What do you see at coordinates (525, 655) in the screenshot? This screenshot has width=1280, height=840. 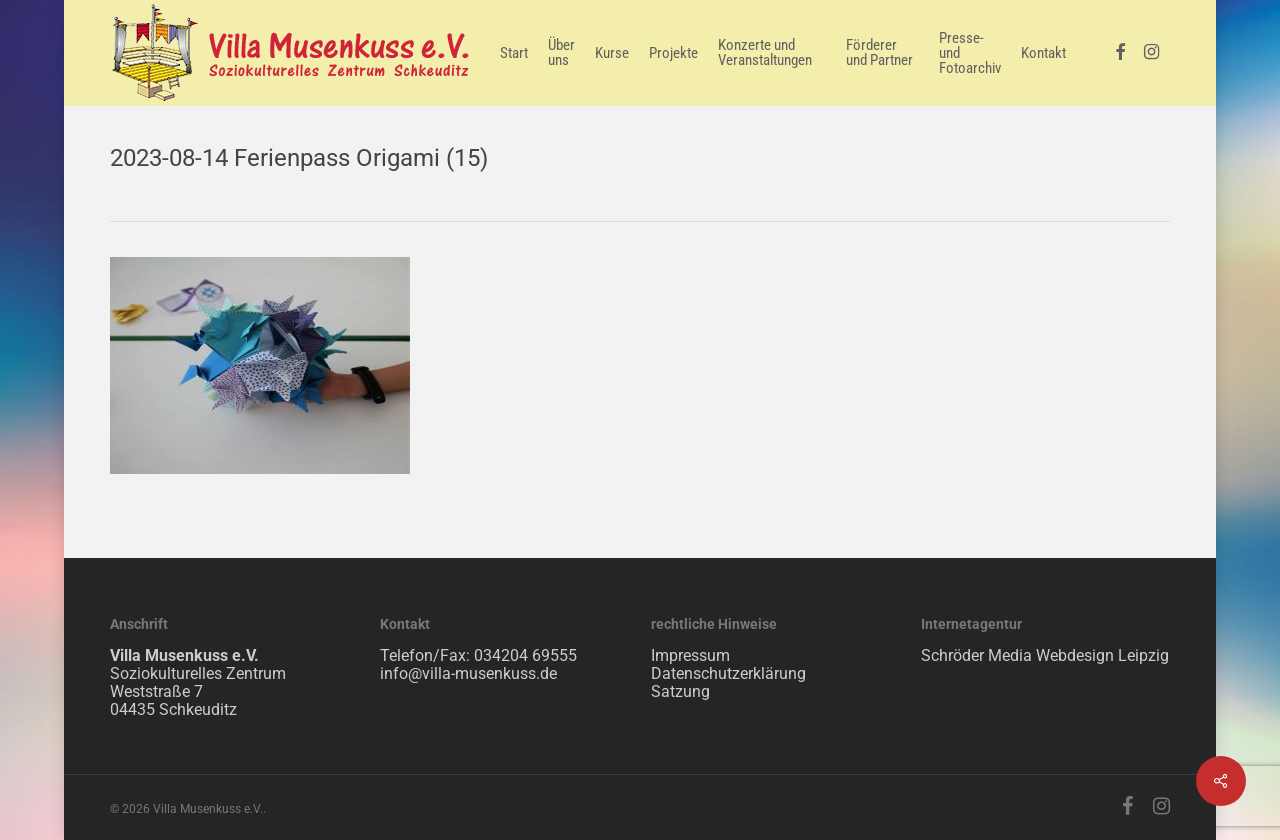 I see `034204 69555` at bounding box center [525, 655].